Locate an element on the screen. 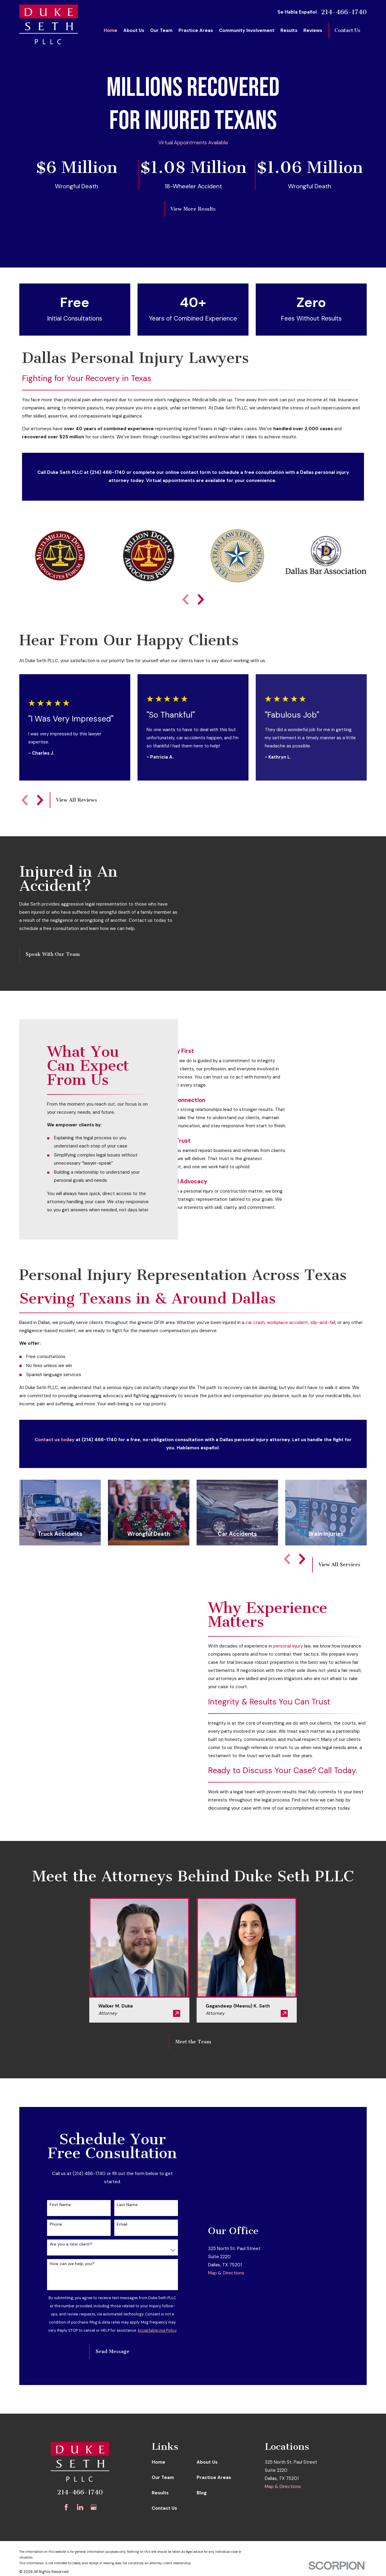 The height and width of the screenshot is (2576, 386). How can we help you? is located at coordinates (72, 2263).